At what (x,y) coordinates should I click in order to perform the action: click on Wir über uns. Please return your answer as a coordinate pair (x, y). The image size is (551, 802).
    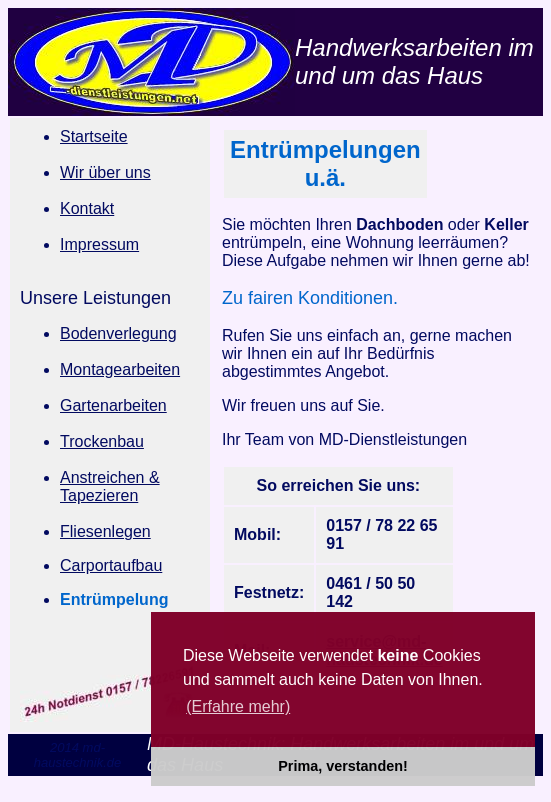
    Looking at the image, I should click on (105, 172).